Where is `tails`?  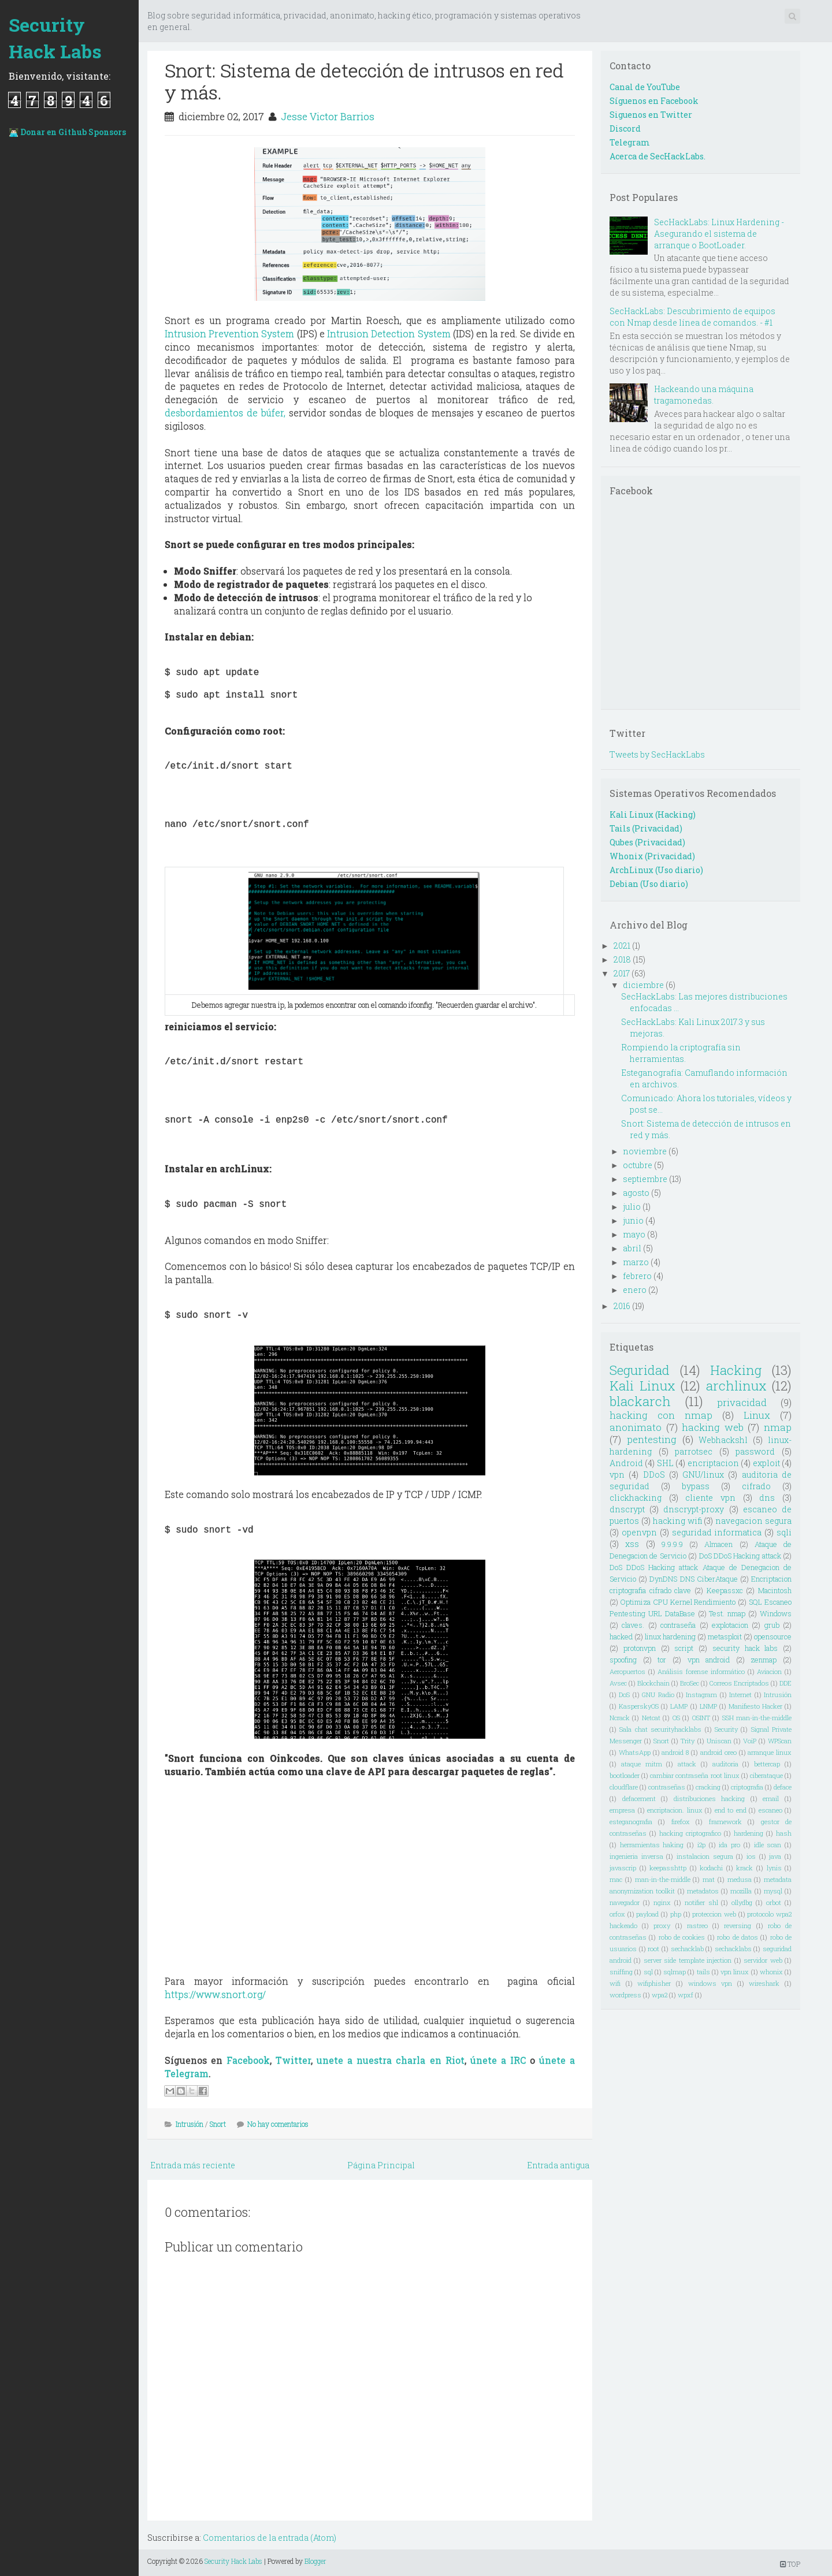 tails is located at coordinates (703, 1971).